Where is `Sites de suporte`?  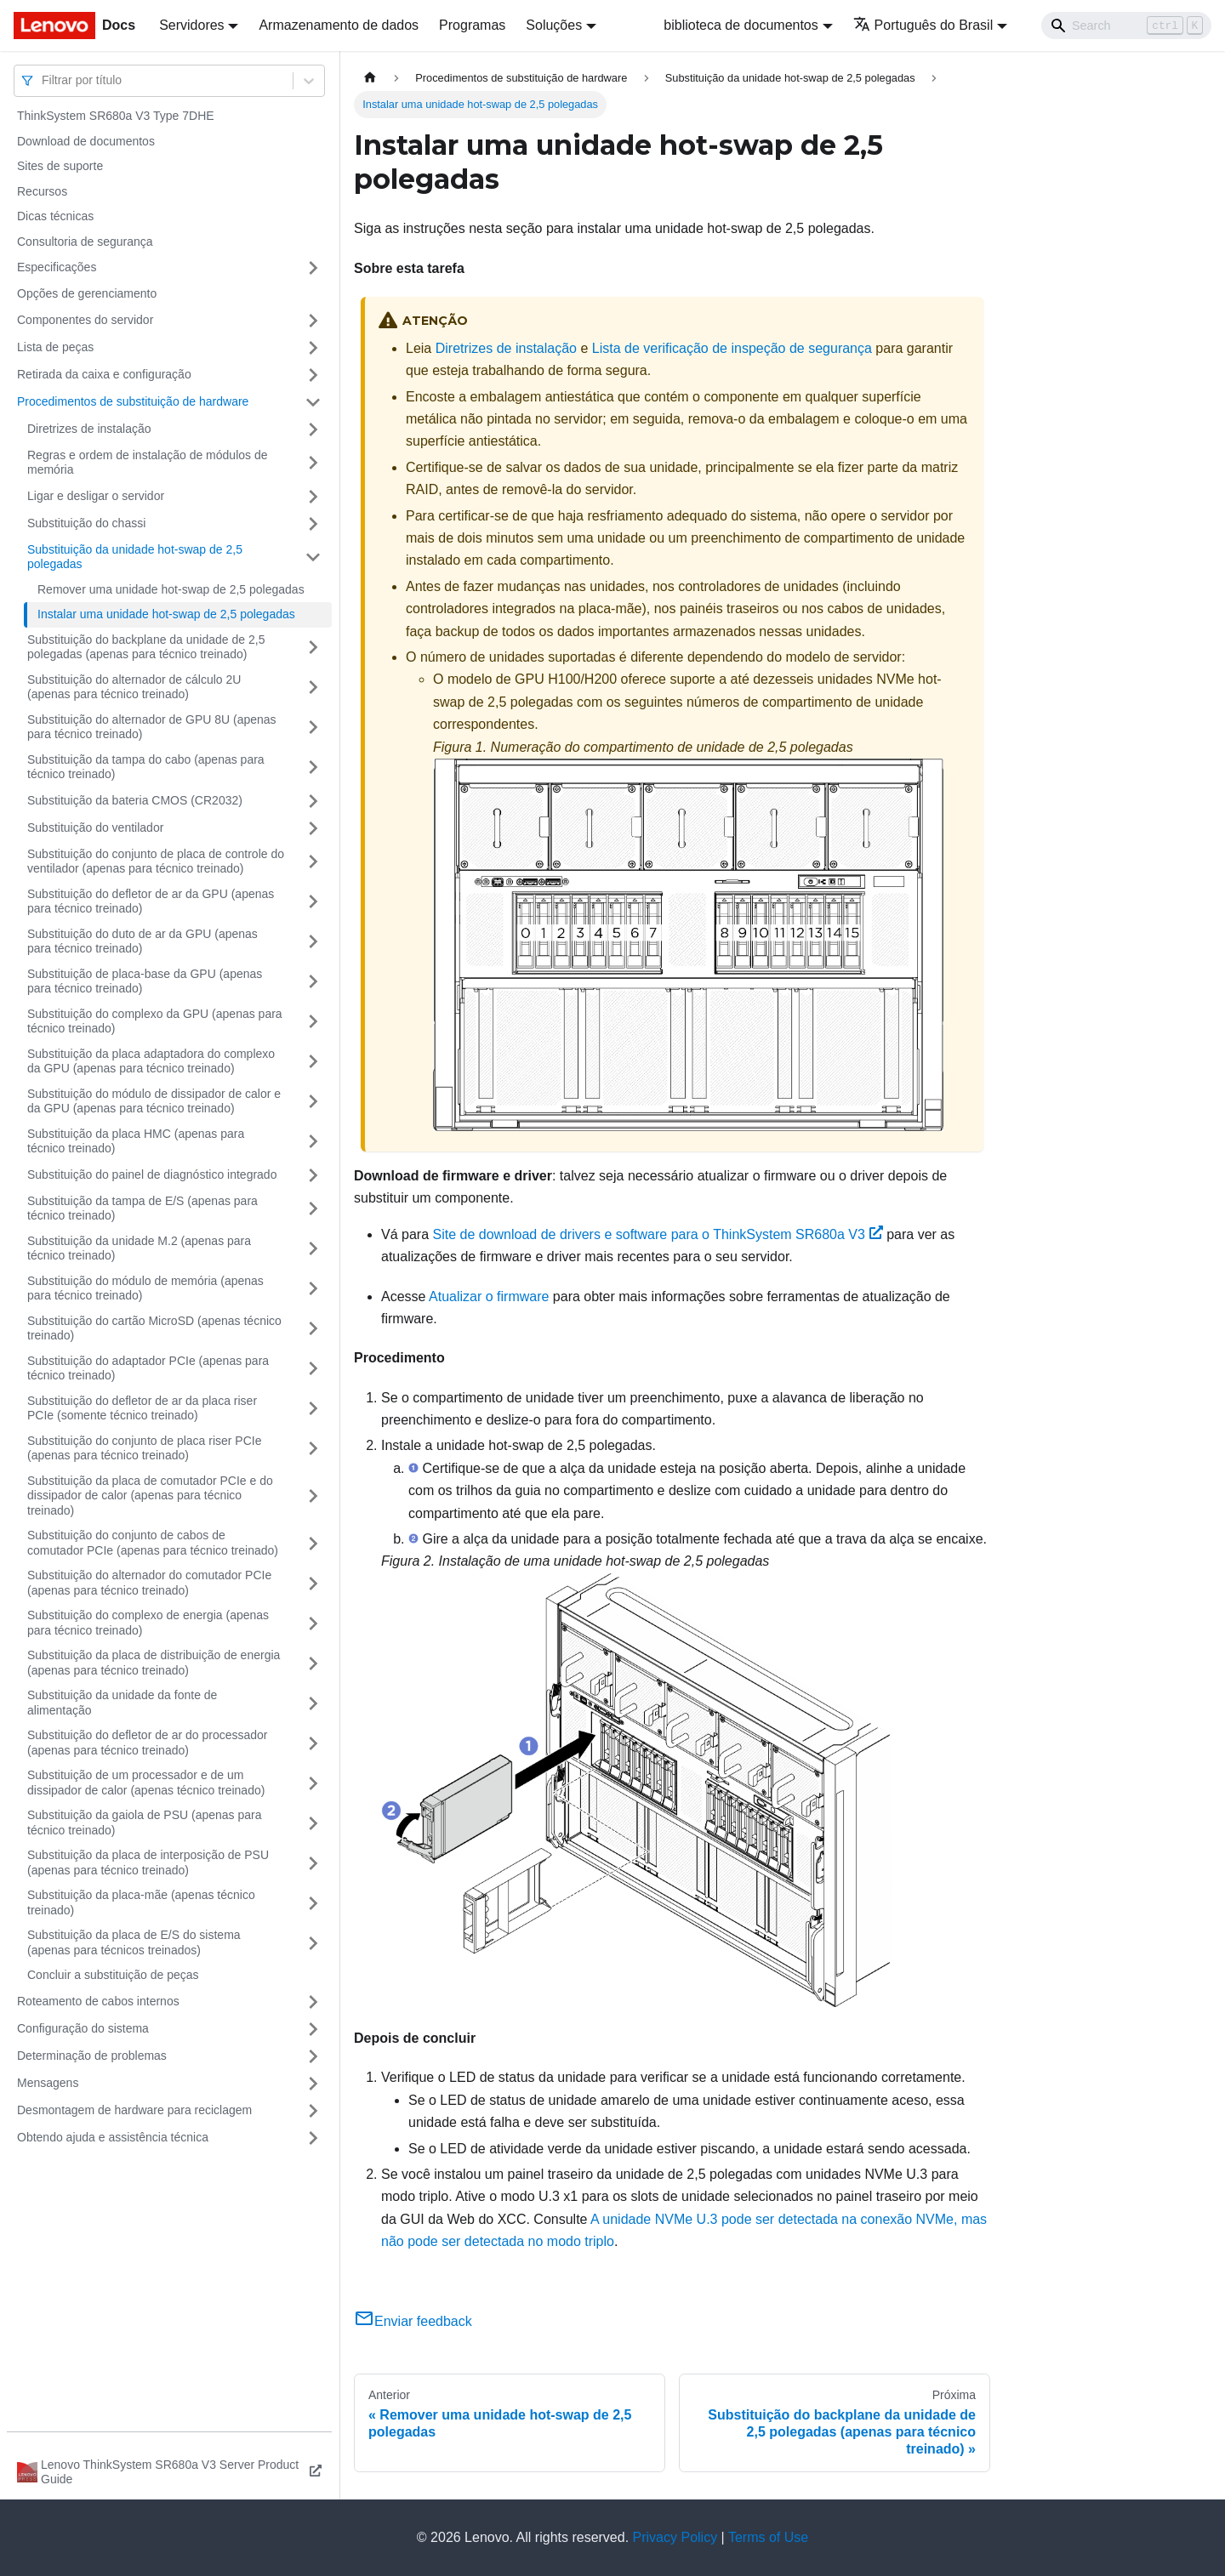
Sites de suporte is located at coordinates (60, 166).